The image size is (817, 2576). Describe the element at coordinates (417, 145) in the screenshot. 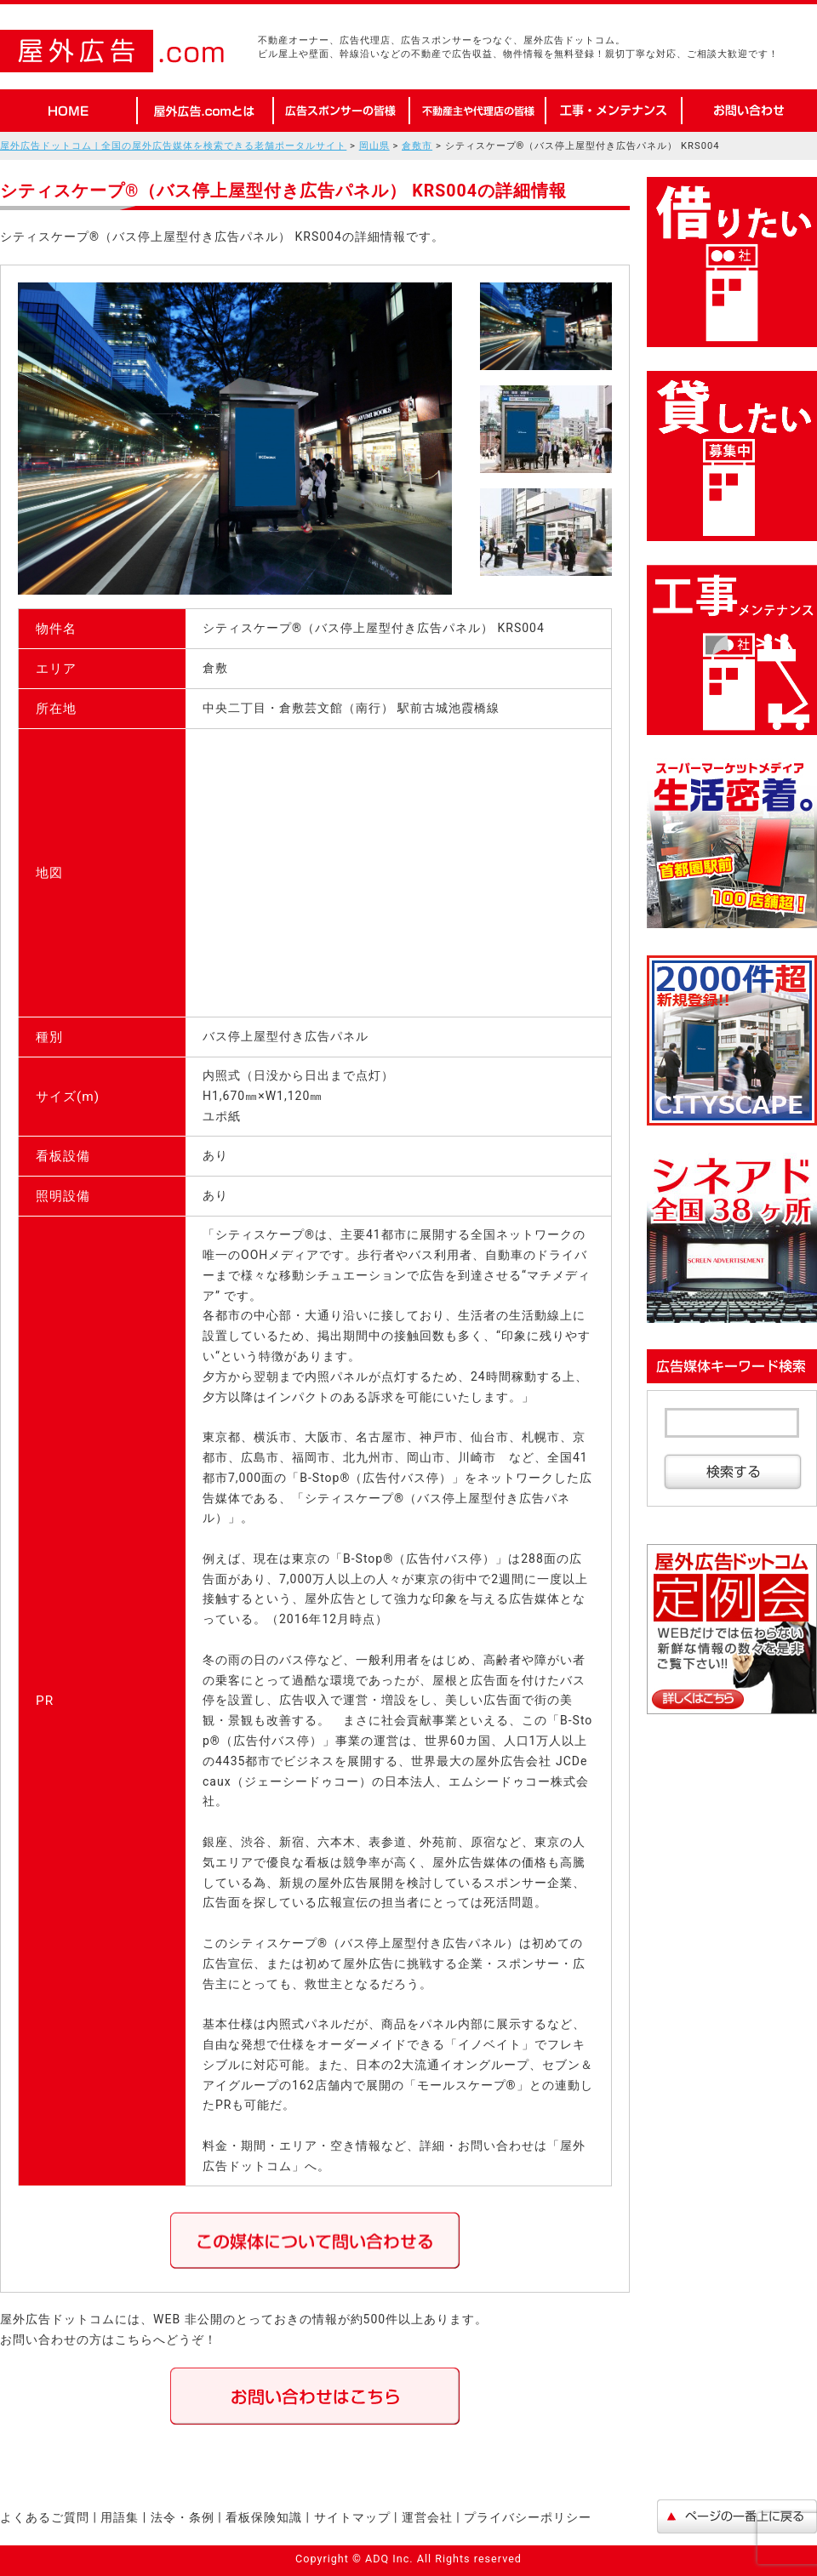

I see `倉敷市` at that location.